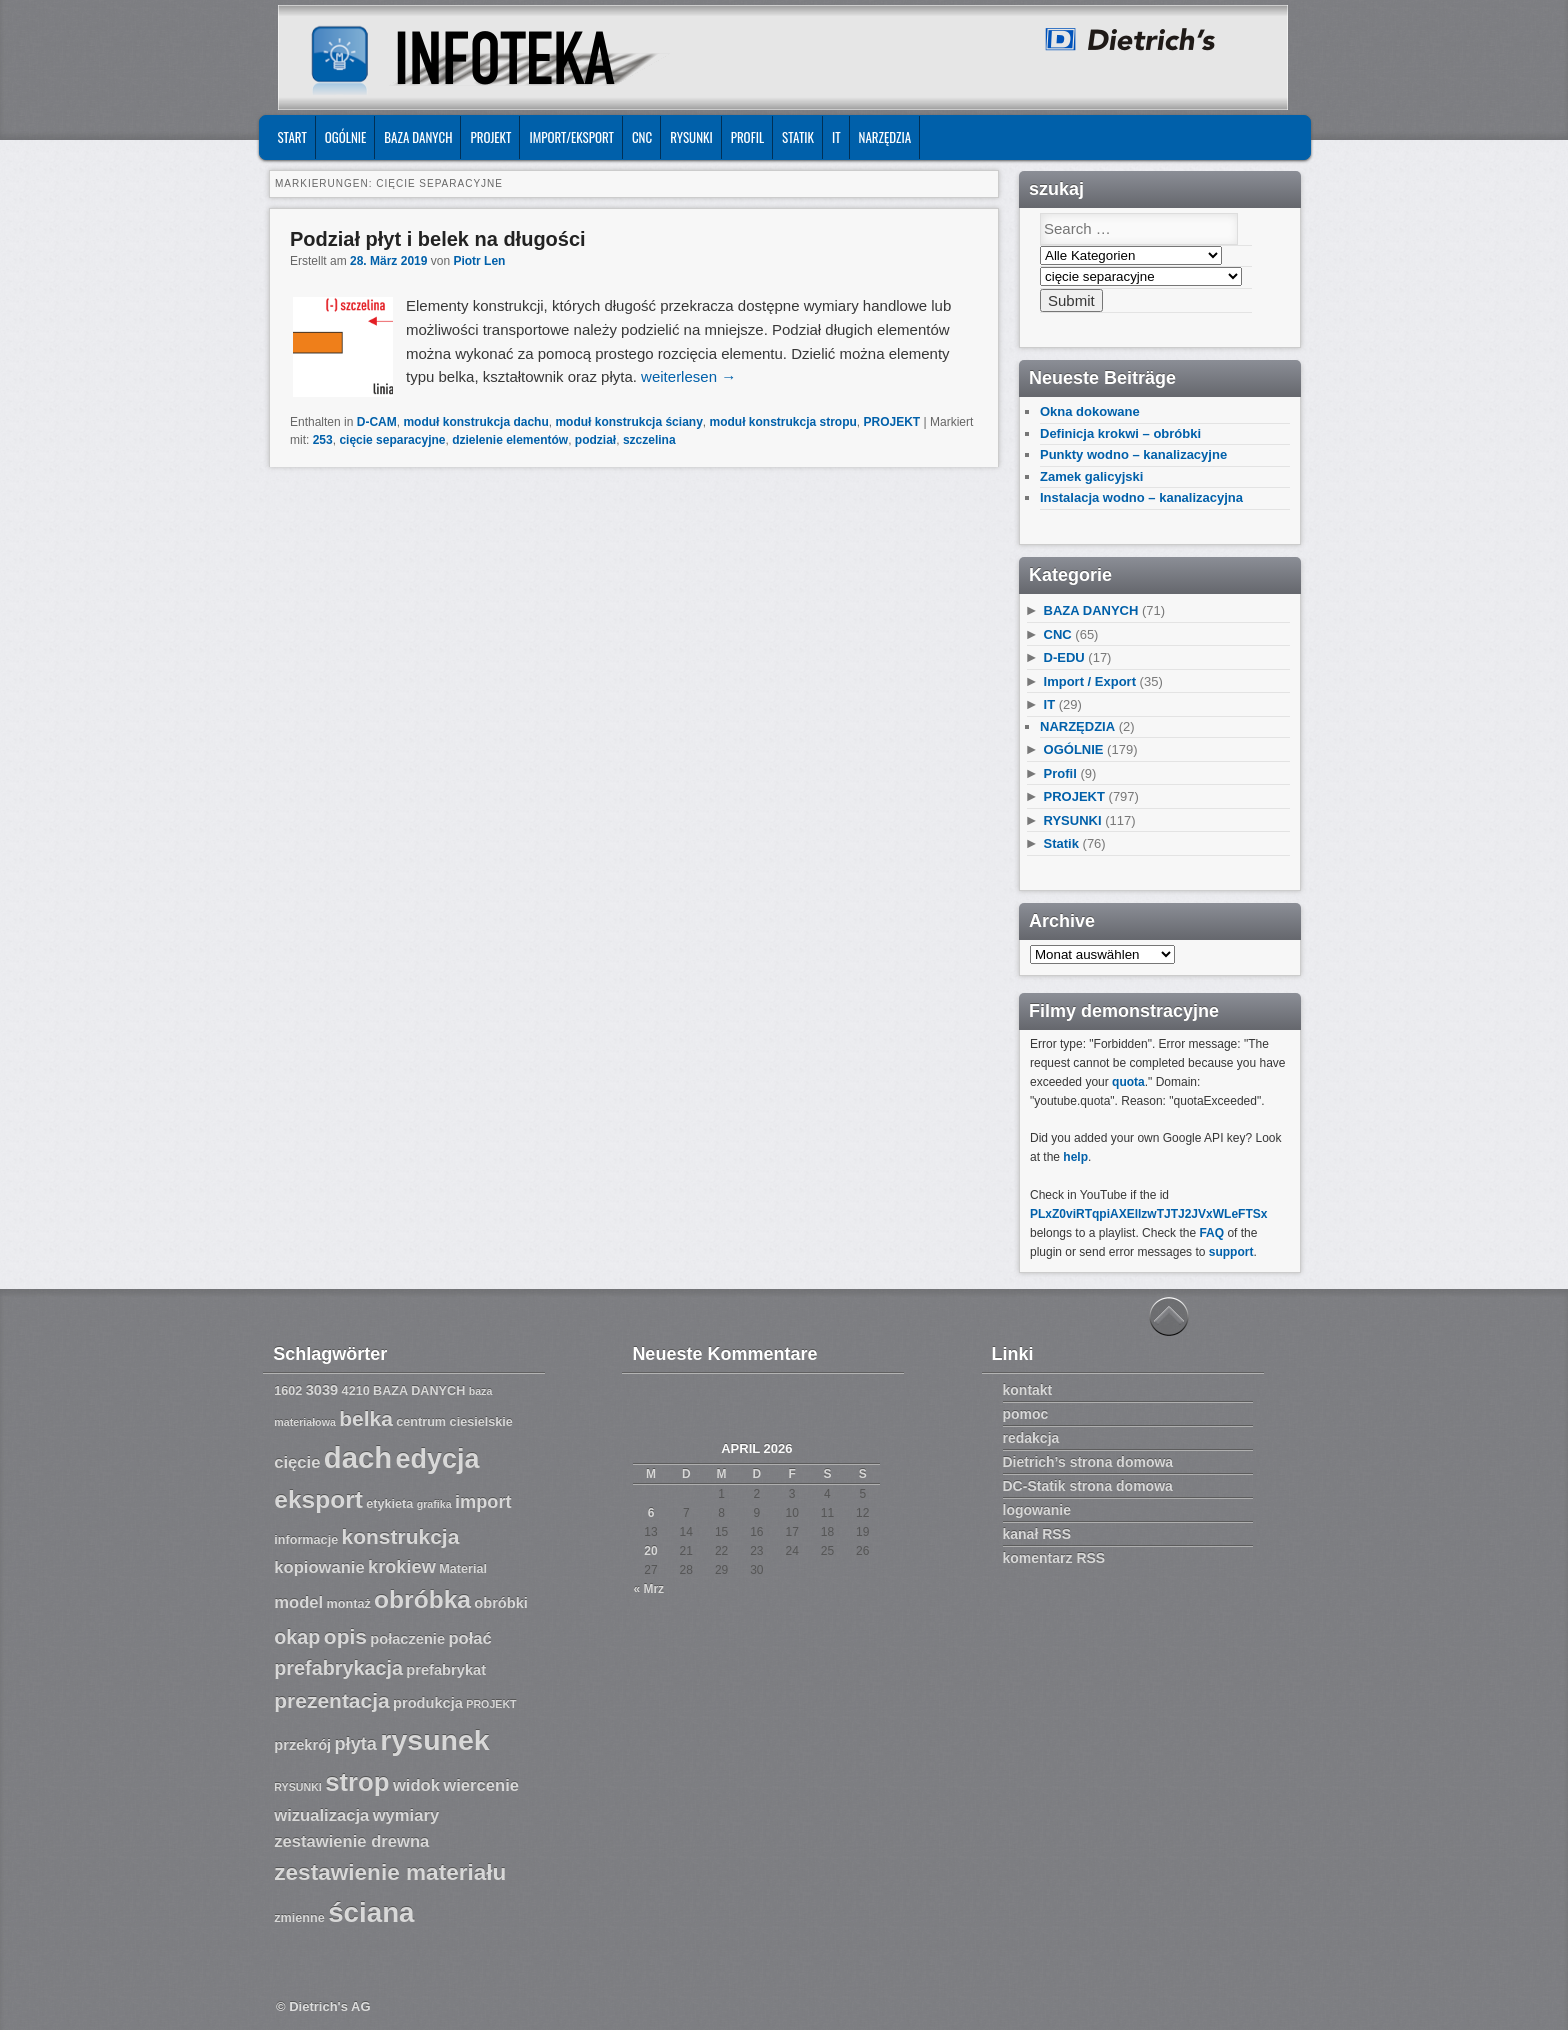 This screenshot has width=1568, height=2030. I want to click on płyta [płyta (10 Einträge)], so click(356, 1744).